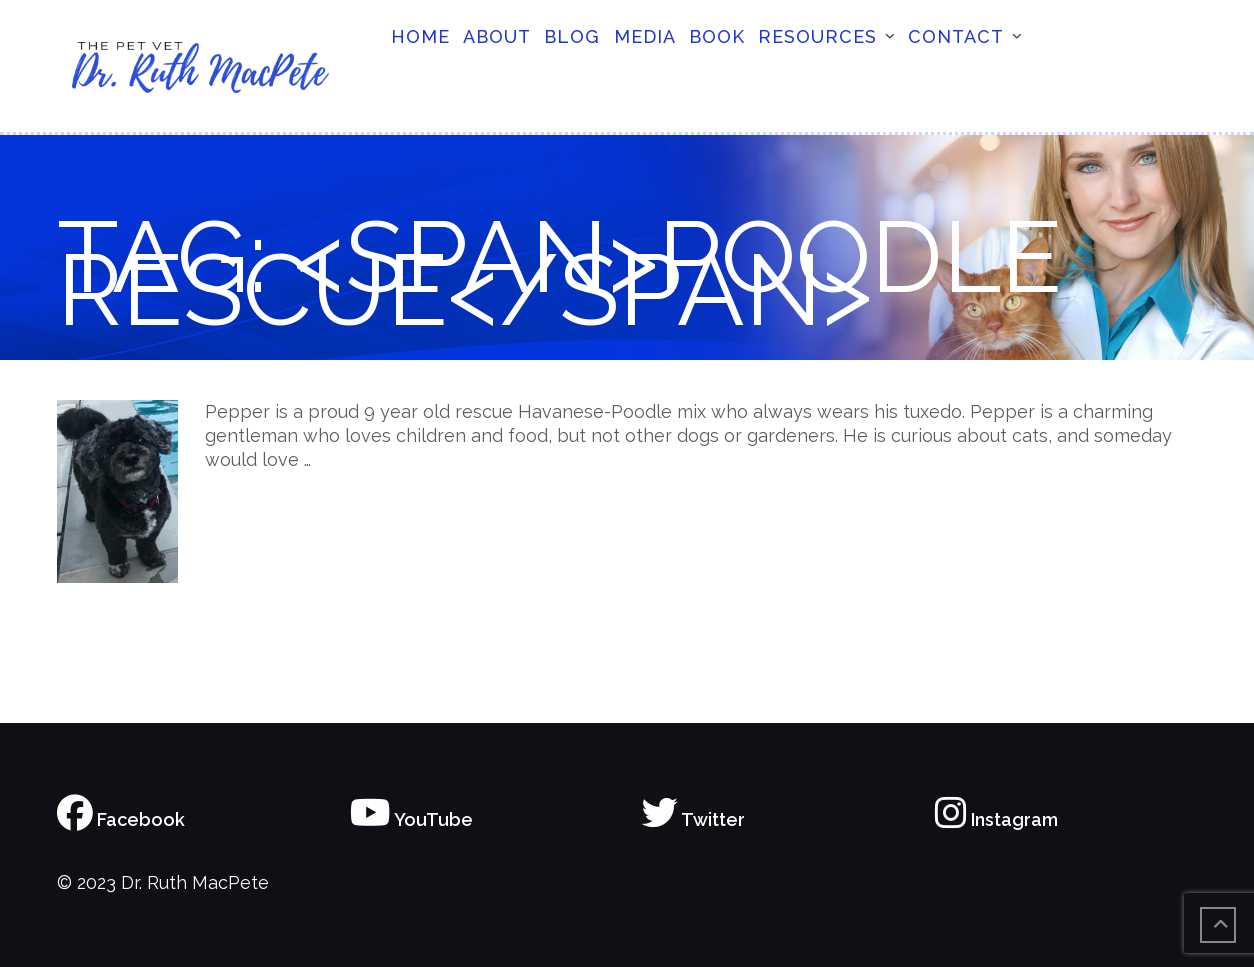 Image resolution: width=1254 pixels, height=967 pixels. Describe the element at coordinates (645, 36) in the screenshot. I see `Media` at that location.